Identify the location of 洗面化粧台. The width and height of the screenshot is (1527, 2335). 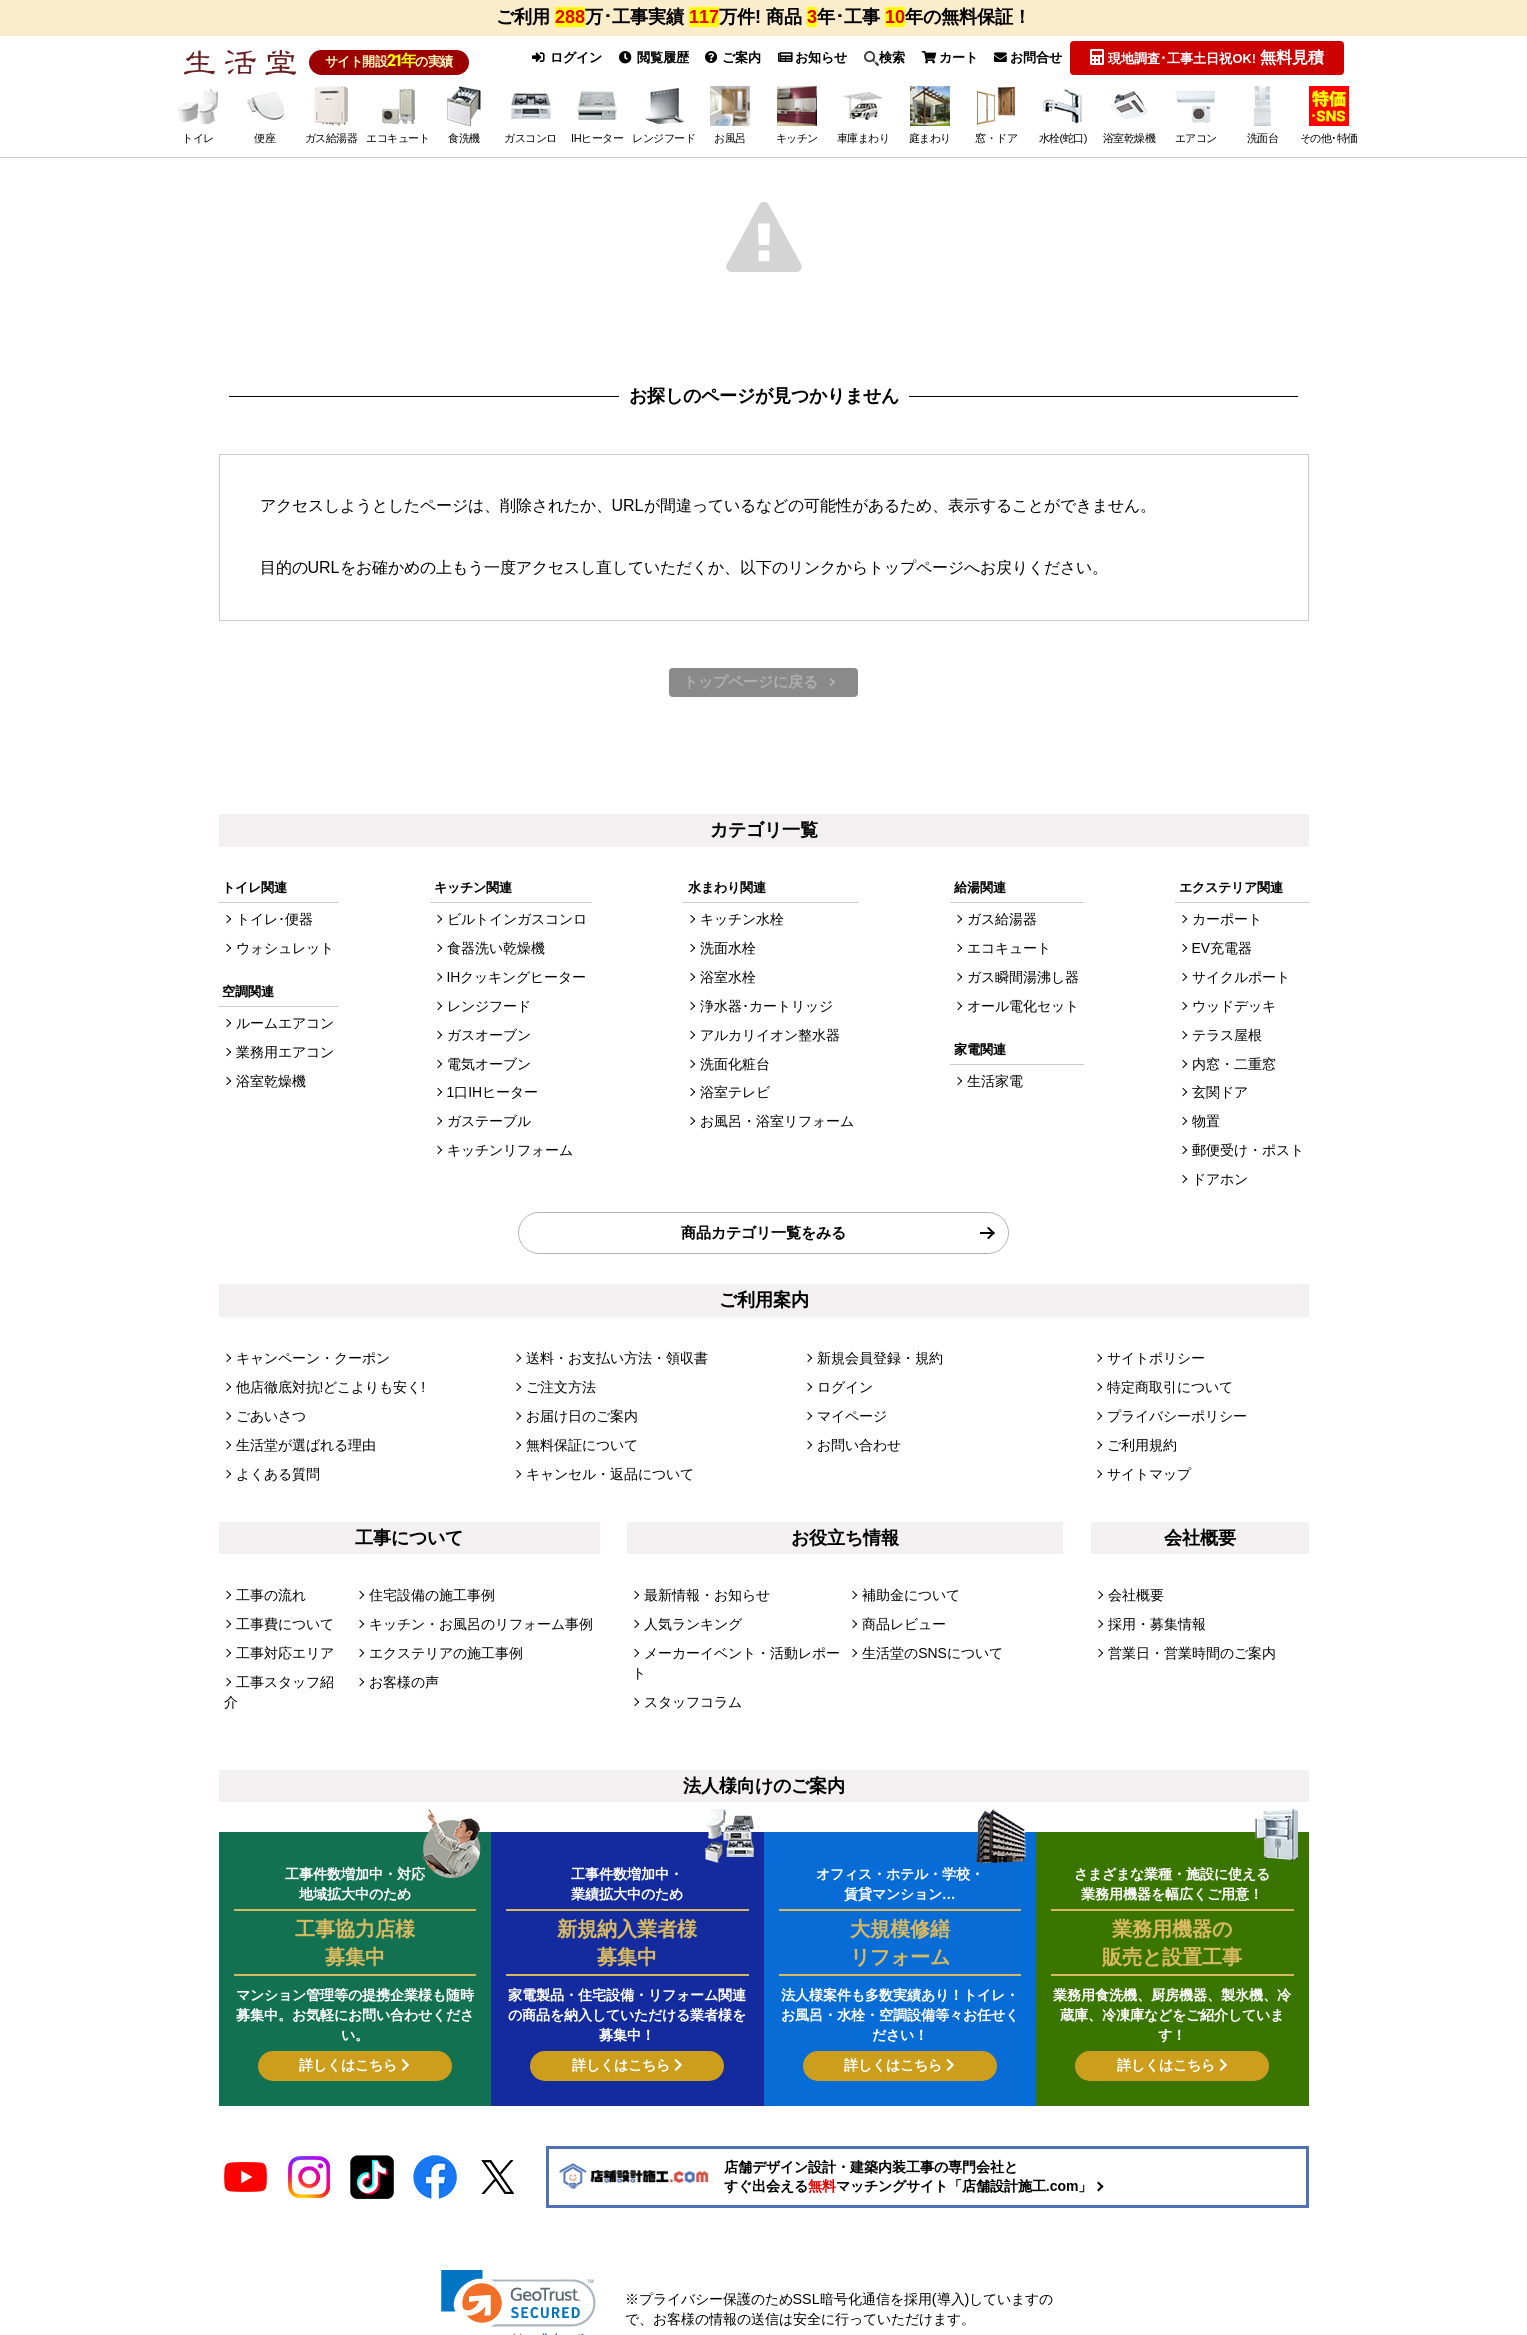
(737, 1062).